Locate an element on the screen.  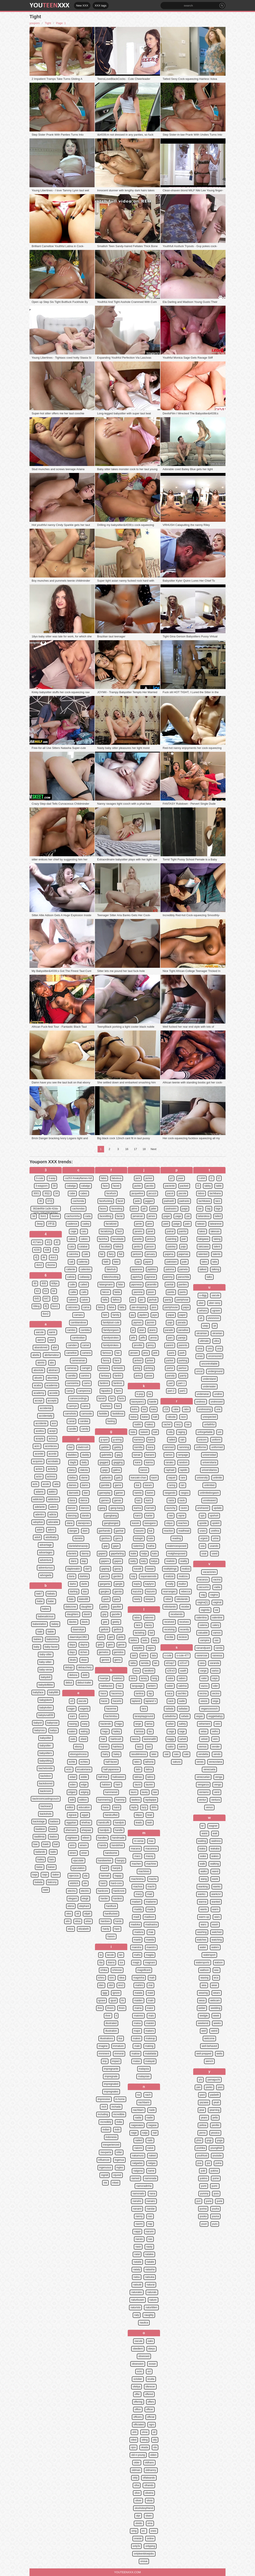
acquires is located at coordinates (37, 1461).